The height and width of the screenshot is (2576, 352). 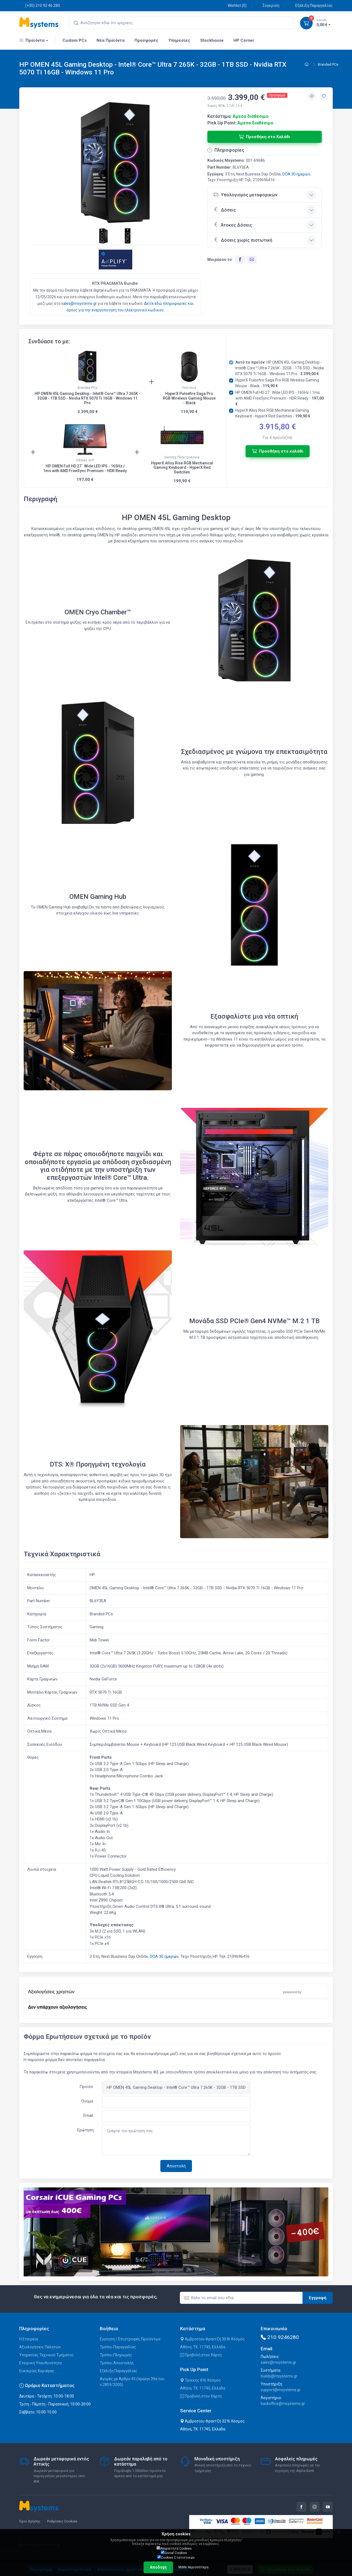 I want to click on HP OMEN Full HD 27¨ Wide LED IPS - 165Hz / 1ms with AMD FreeSync Premium - HDR Ready -, so click(x=279, y=398).